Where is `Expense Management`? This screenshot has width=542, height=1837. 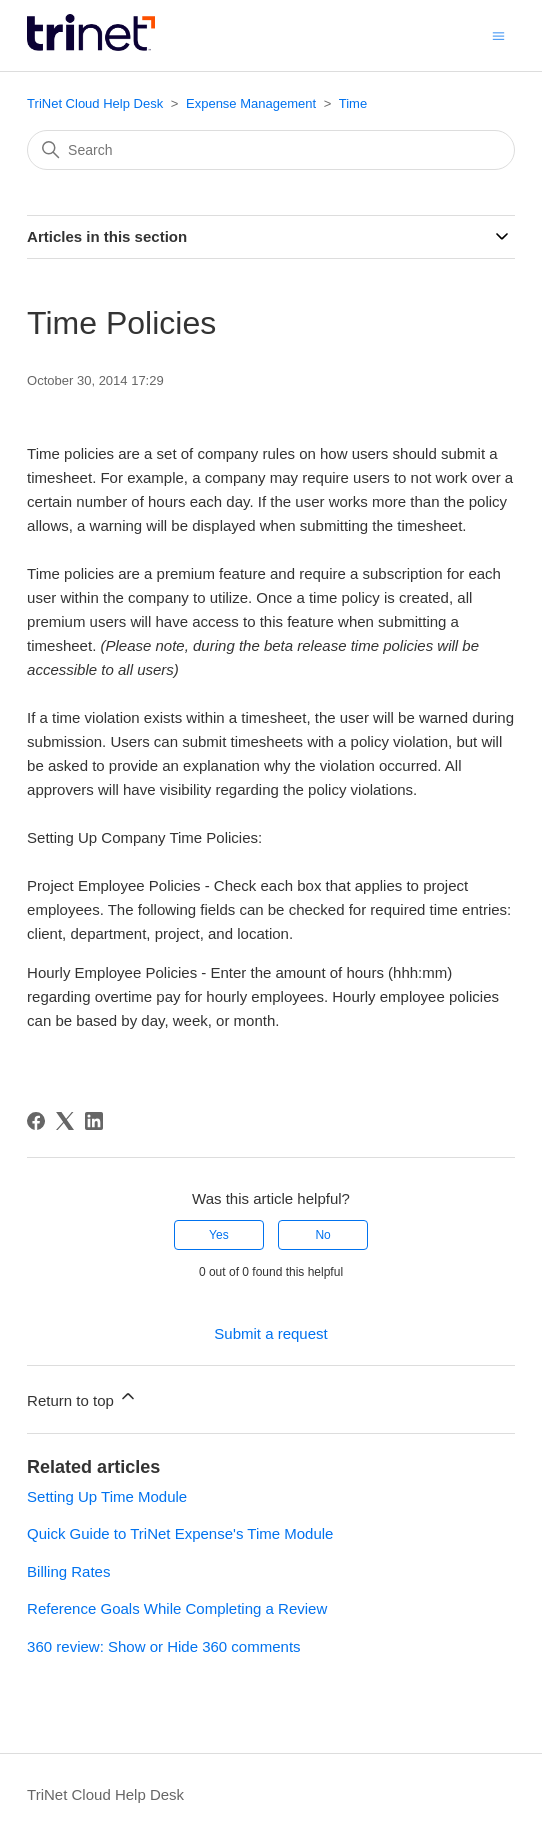 Expense Management is located at coordinates (251, 103).